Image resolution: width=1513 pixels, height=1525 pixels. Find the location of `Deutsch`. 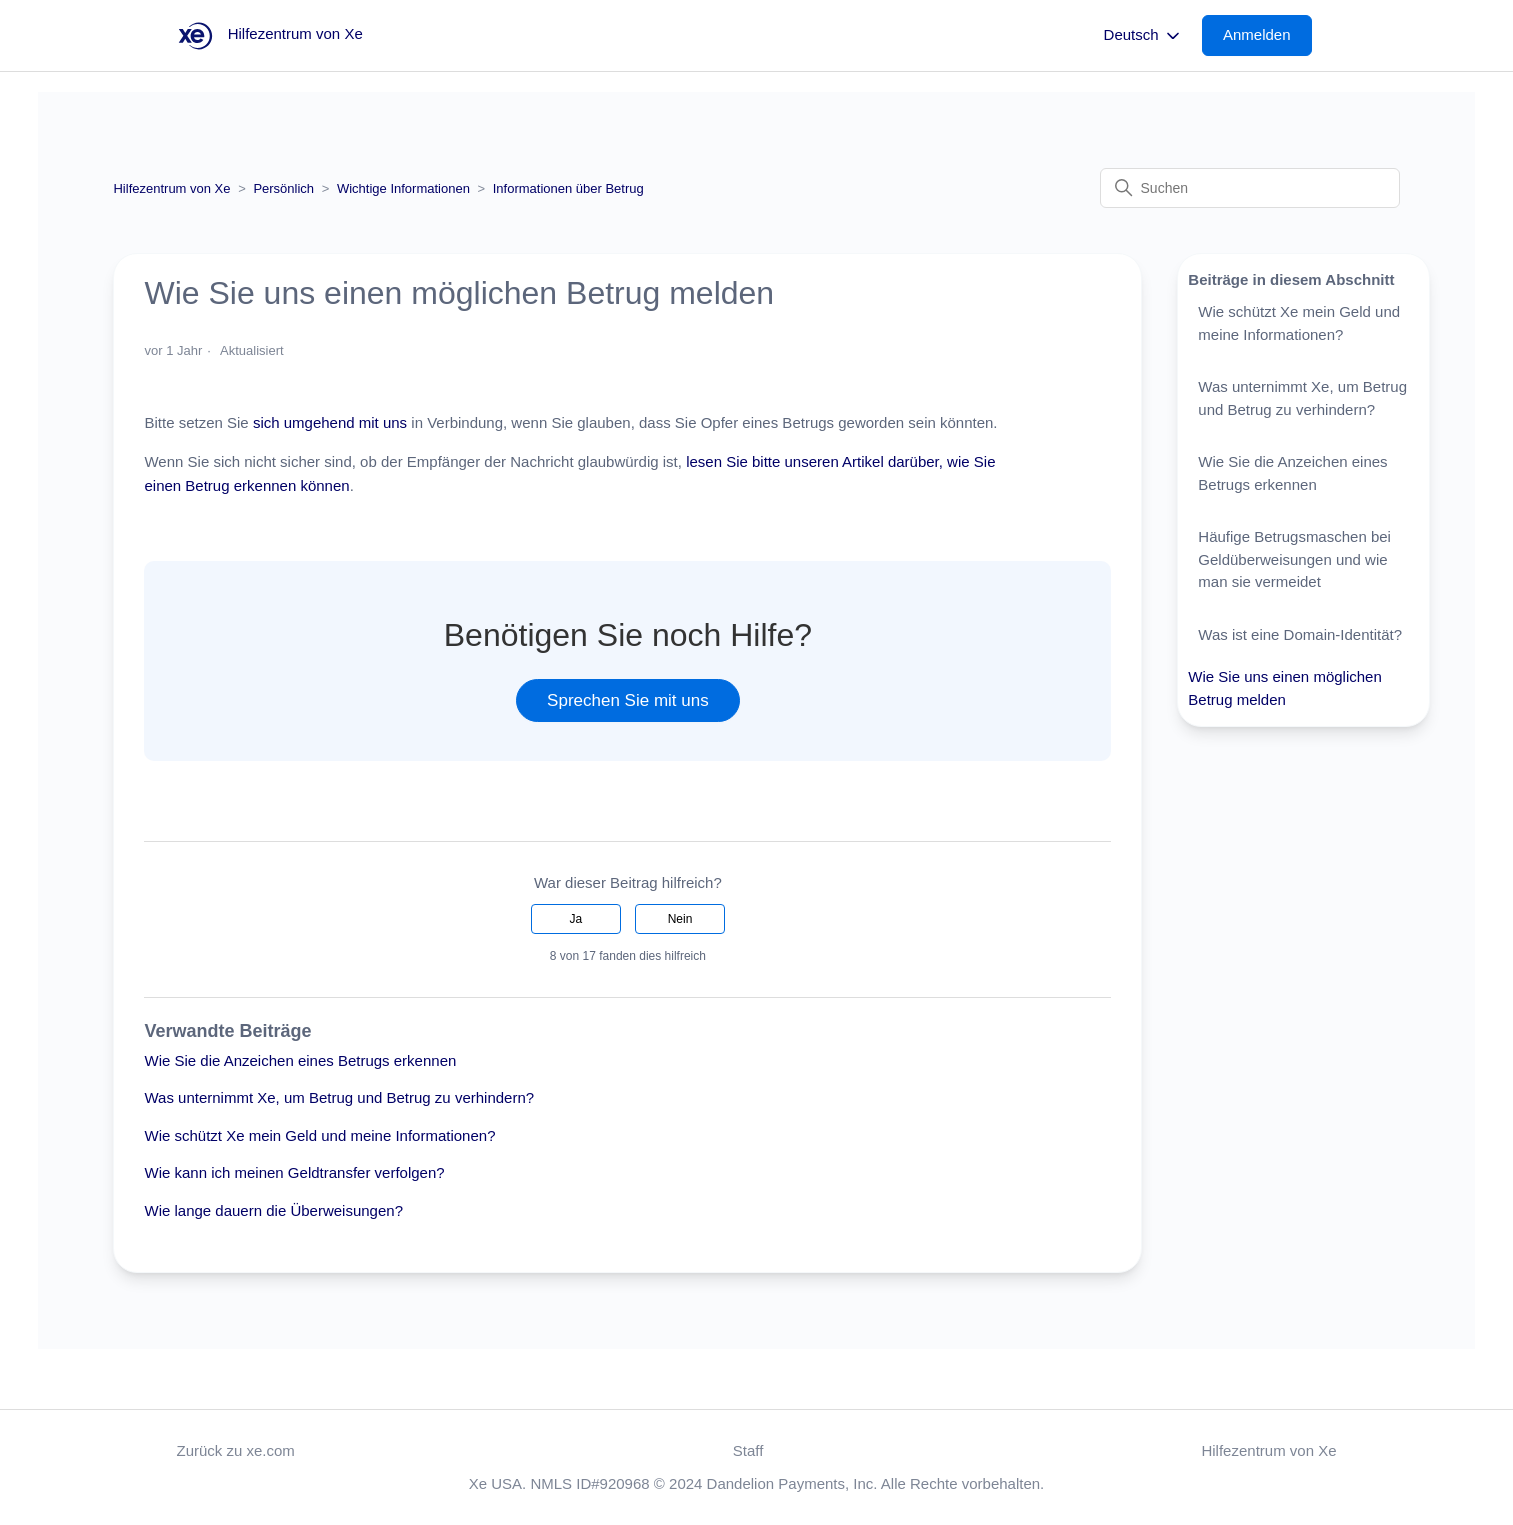

Deutsch is located at coordinates (1143, 36).